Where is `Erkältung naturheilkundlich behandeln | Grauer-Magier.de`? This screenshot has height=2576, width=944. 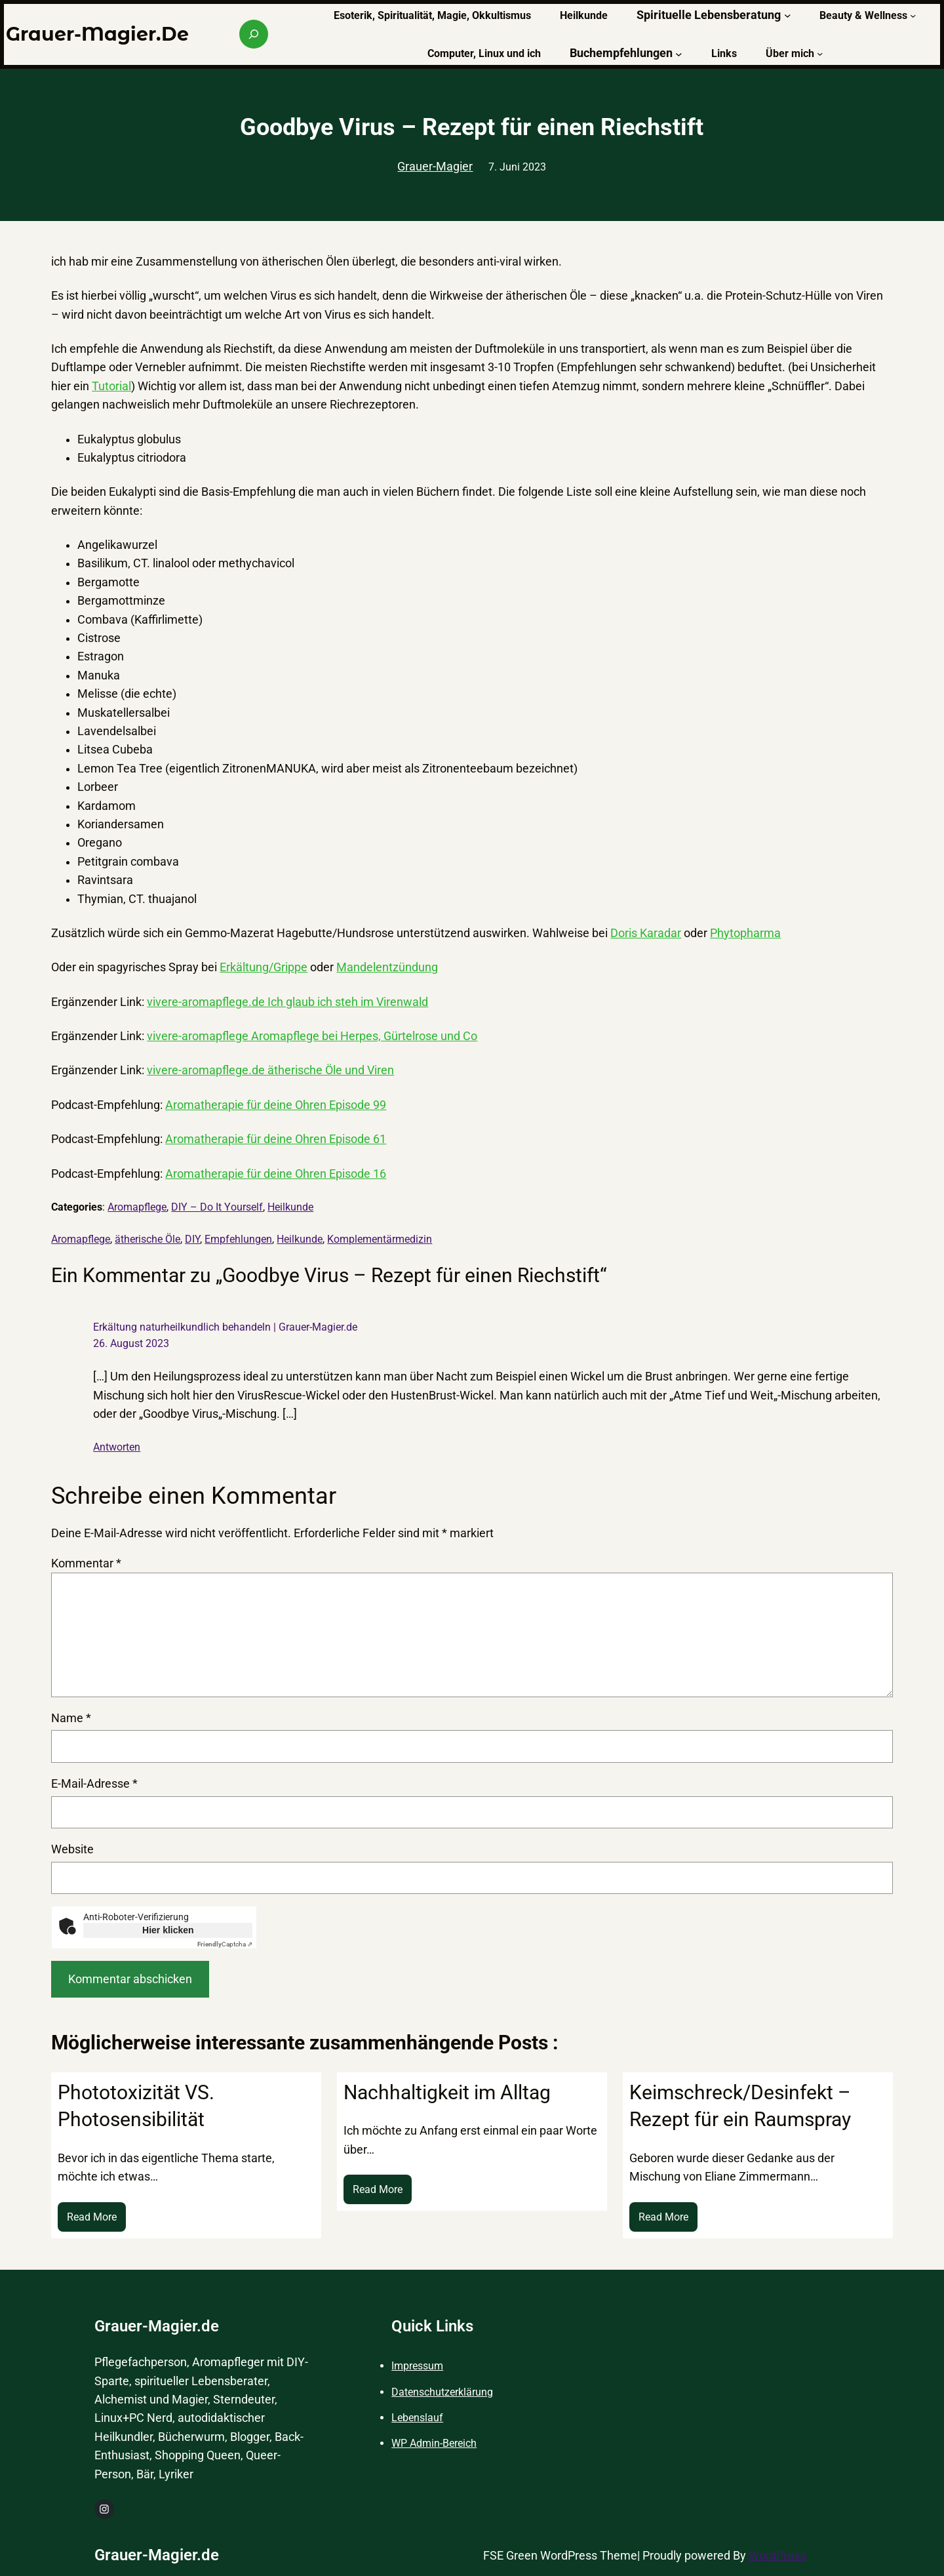
Erkältung naturheilkundlich behandeln | Grauer-Magier.de is located at coordinates (225, 1327).